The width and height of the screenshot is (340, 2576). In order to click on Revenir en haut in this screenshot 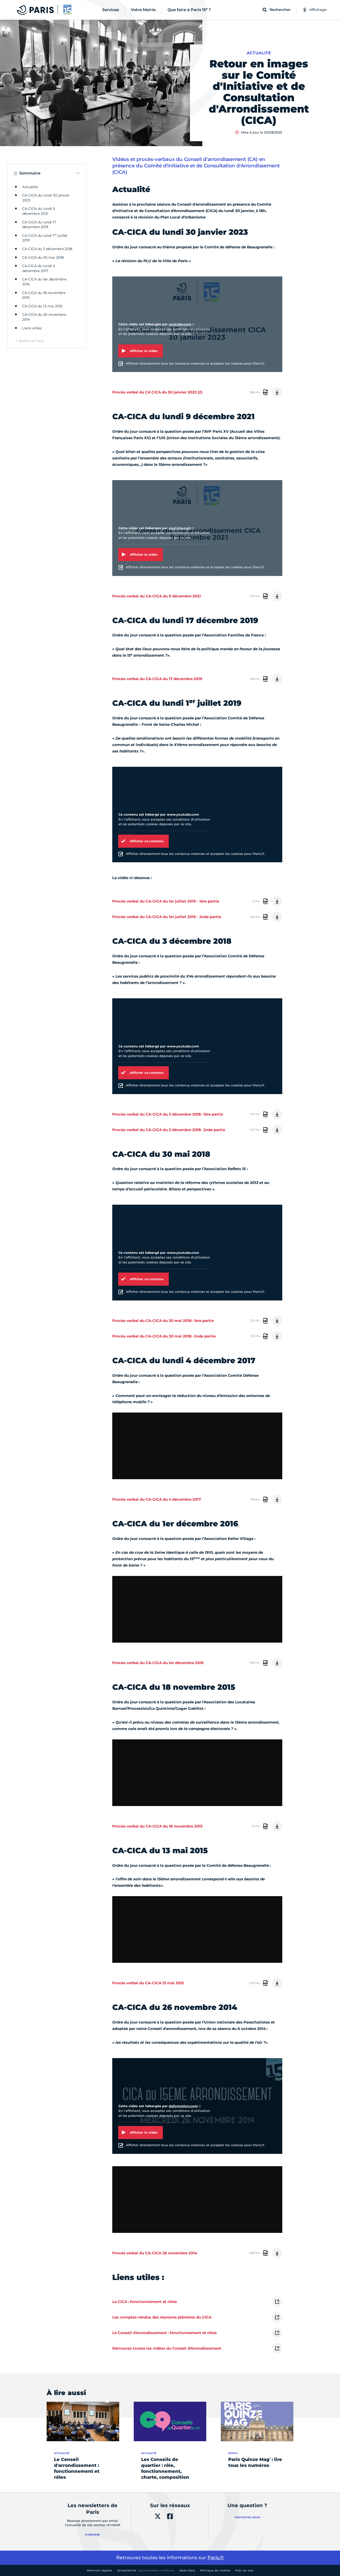, I will do `click(31, 341)`.